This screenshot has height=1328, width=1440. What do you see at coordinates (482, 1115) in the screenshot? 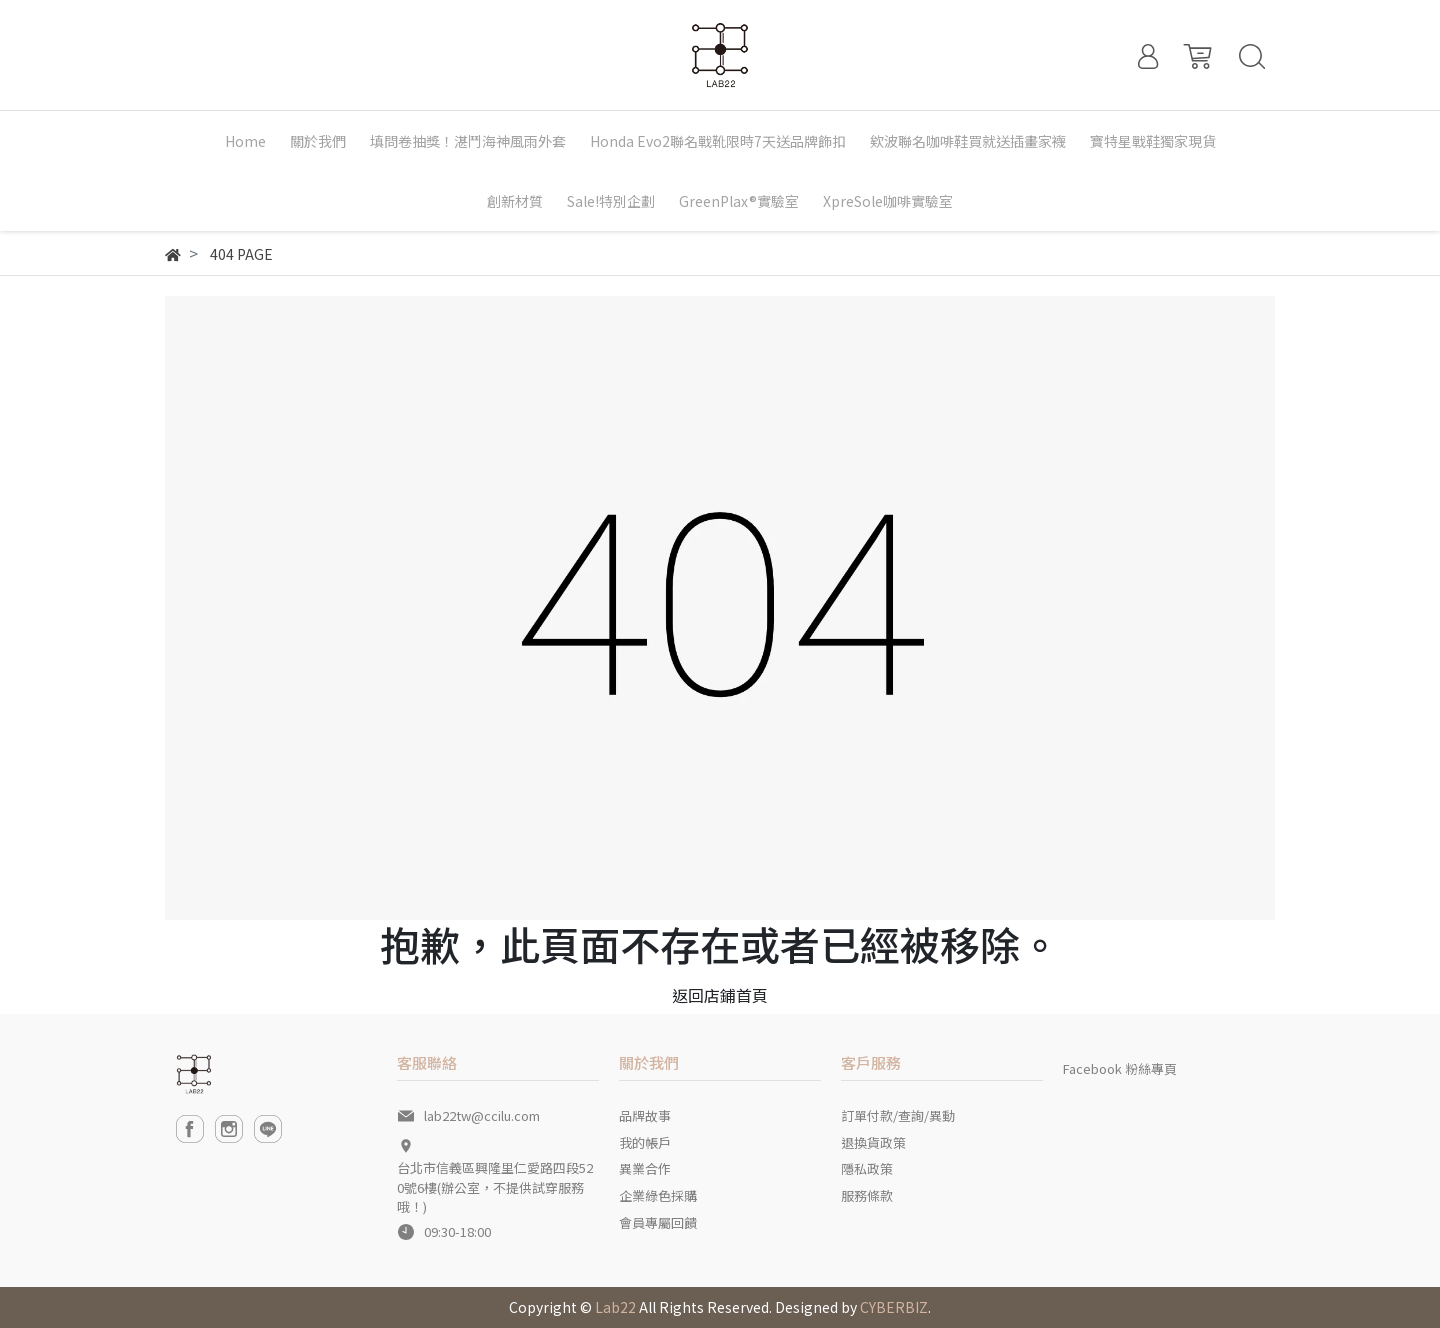
I see `lab22tw@ccilu.com` at bounding box center [482, 1115].